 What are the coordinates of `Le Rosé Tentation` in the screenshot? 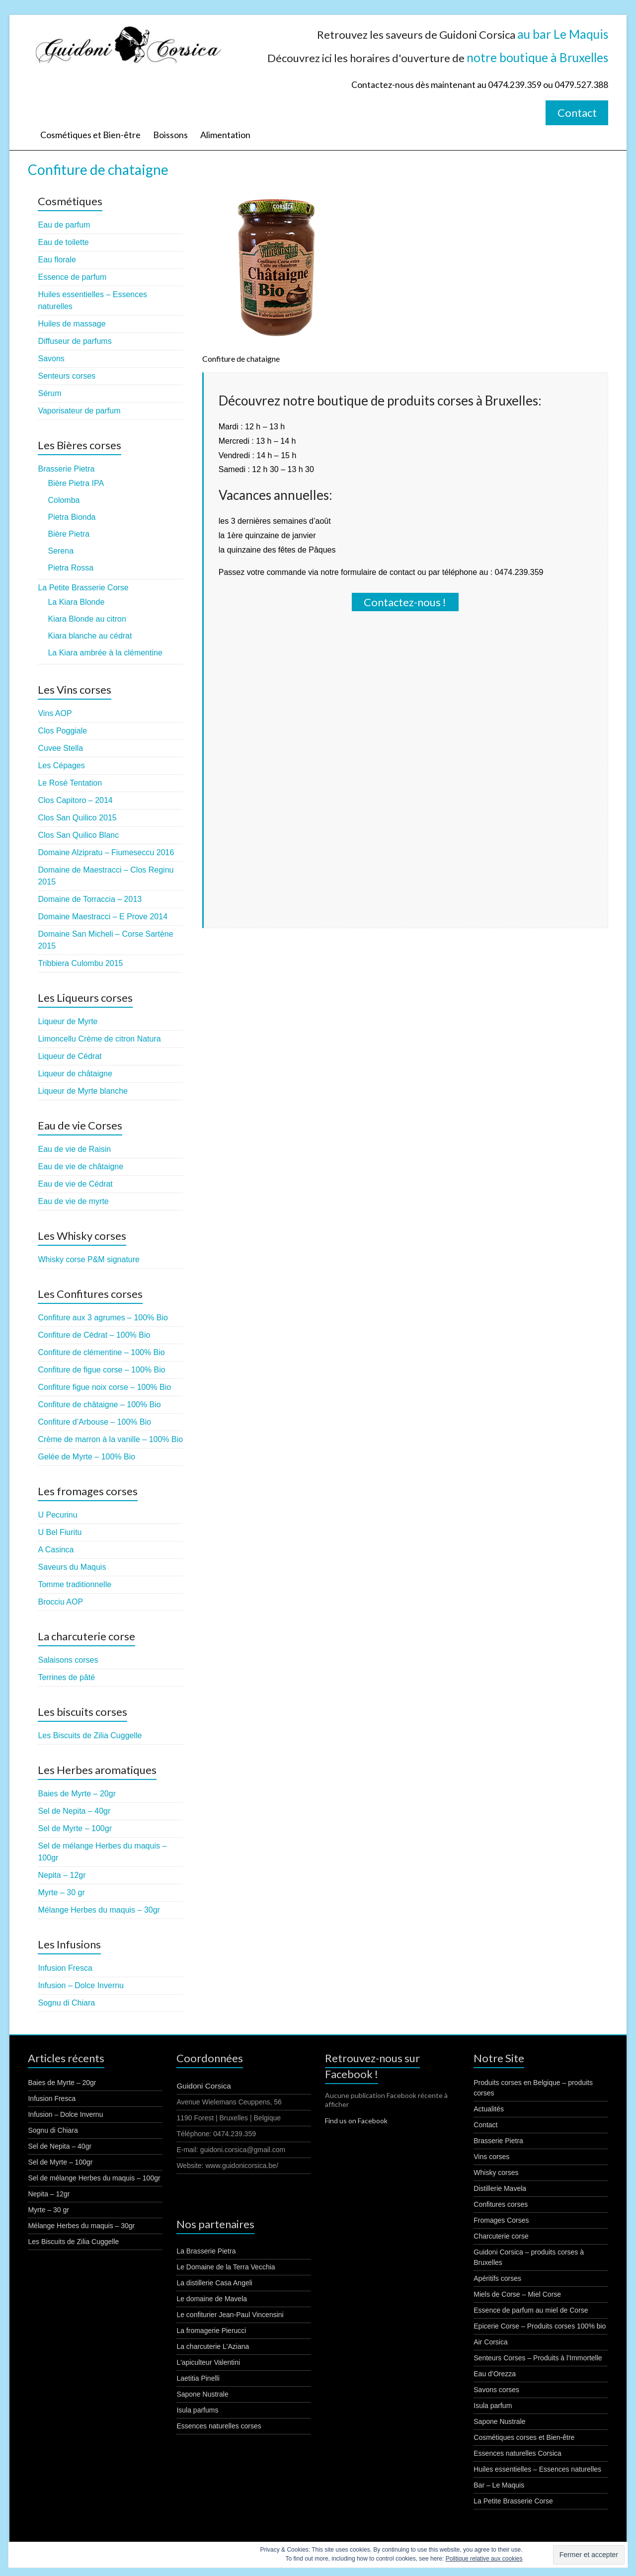 It's located at (70, 783).